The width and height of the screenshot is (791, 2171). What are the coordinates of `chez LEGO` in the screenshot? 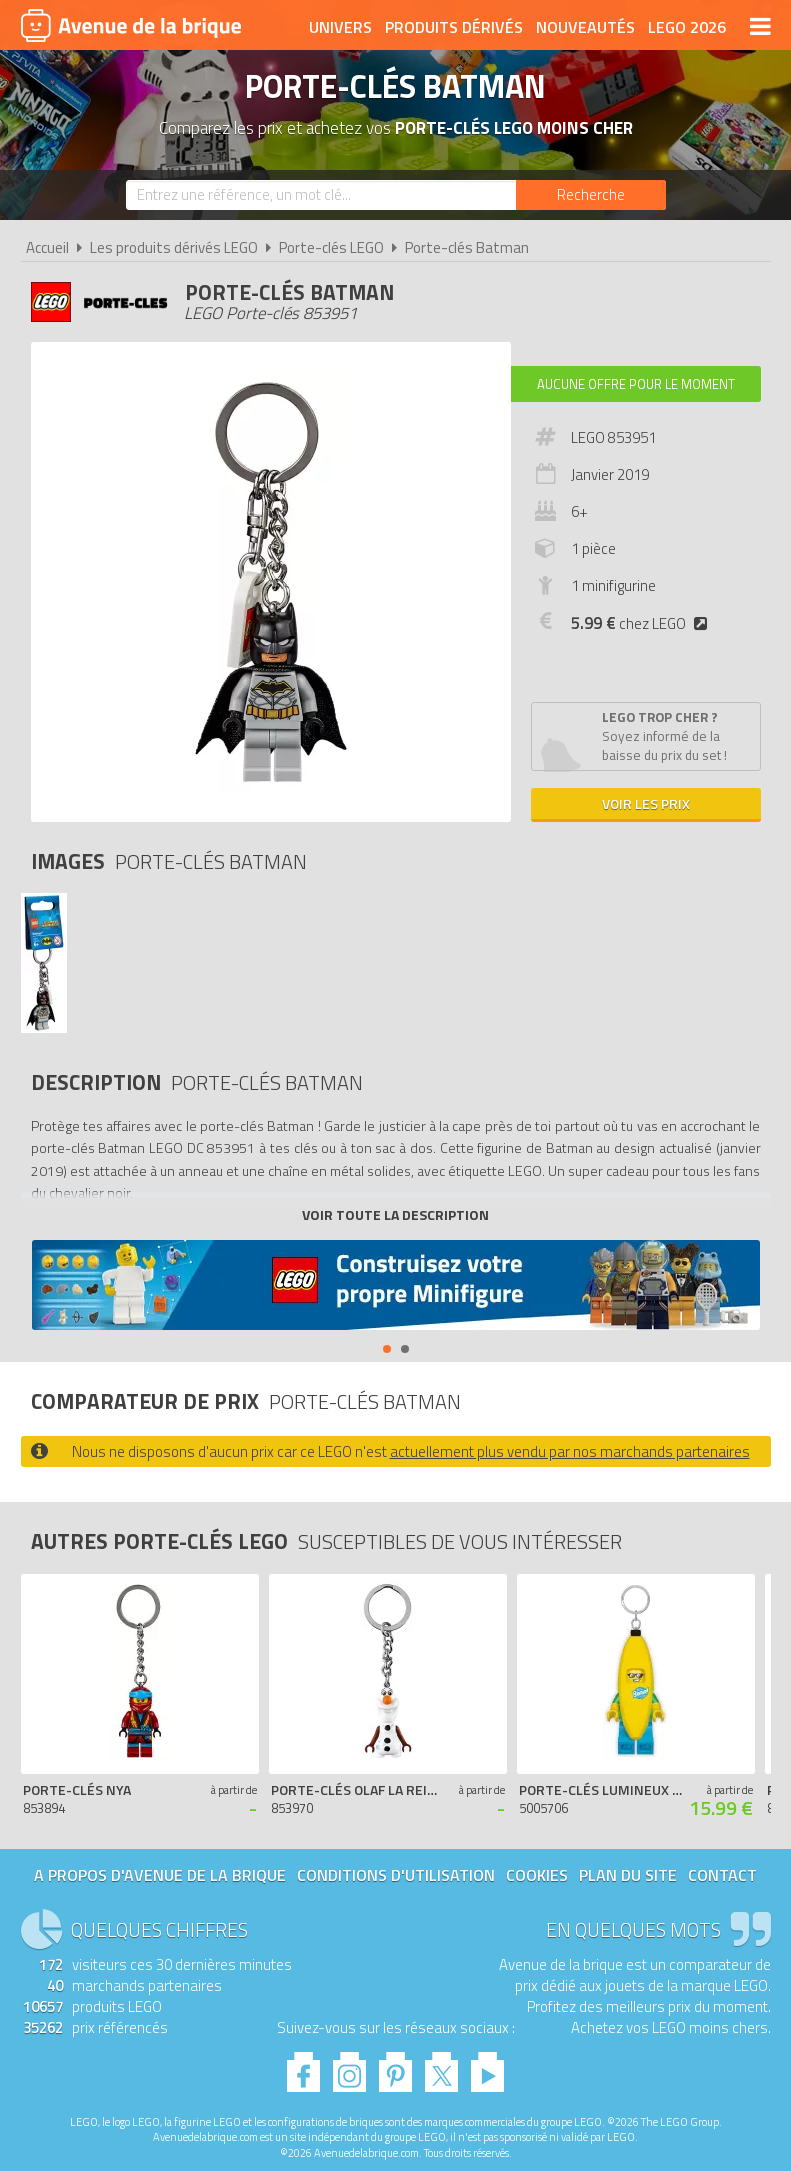 It's located at (643, 623).